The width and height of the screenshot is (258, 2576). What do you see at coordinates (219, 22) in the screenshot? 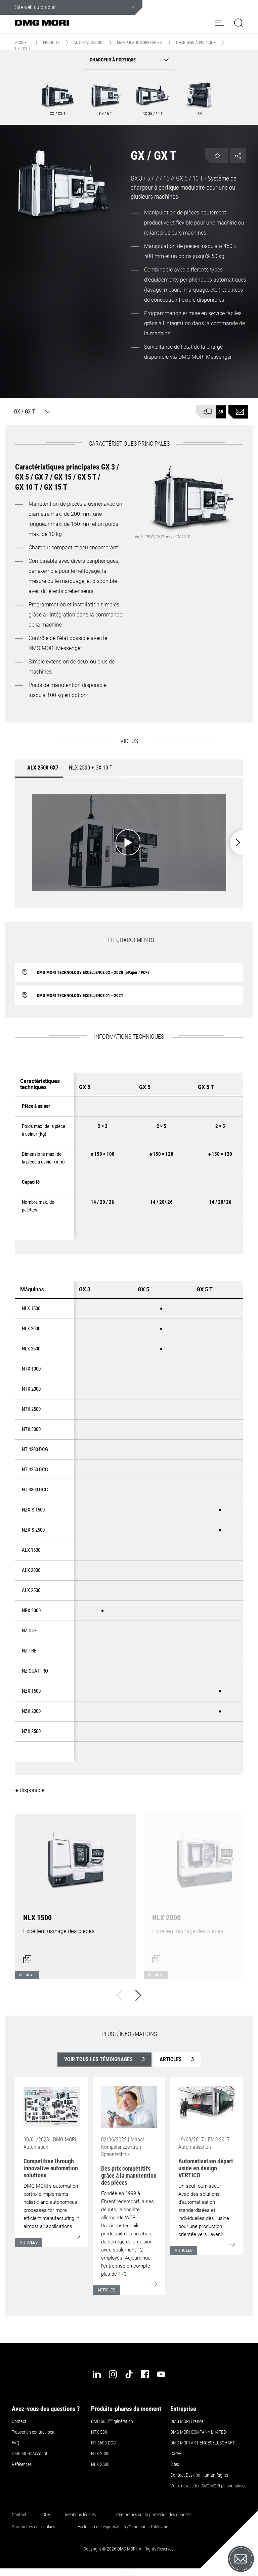
I see `[button]` at bounding box center [219, 22].